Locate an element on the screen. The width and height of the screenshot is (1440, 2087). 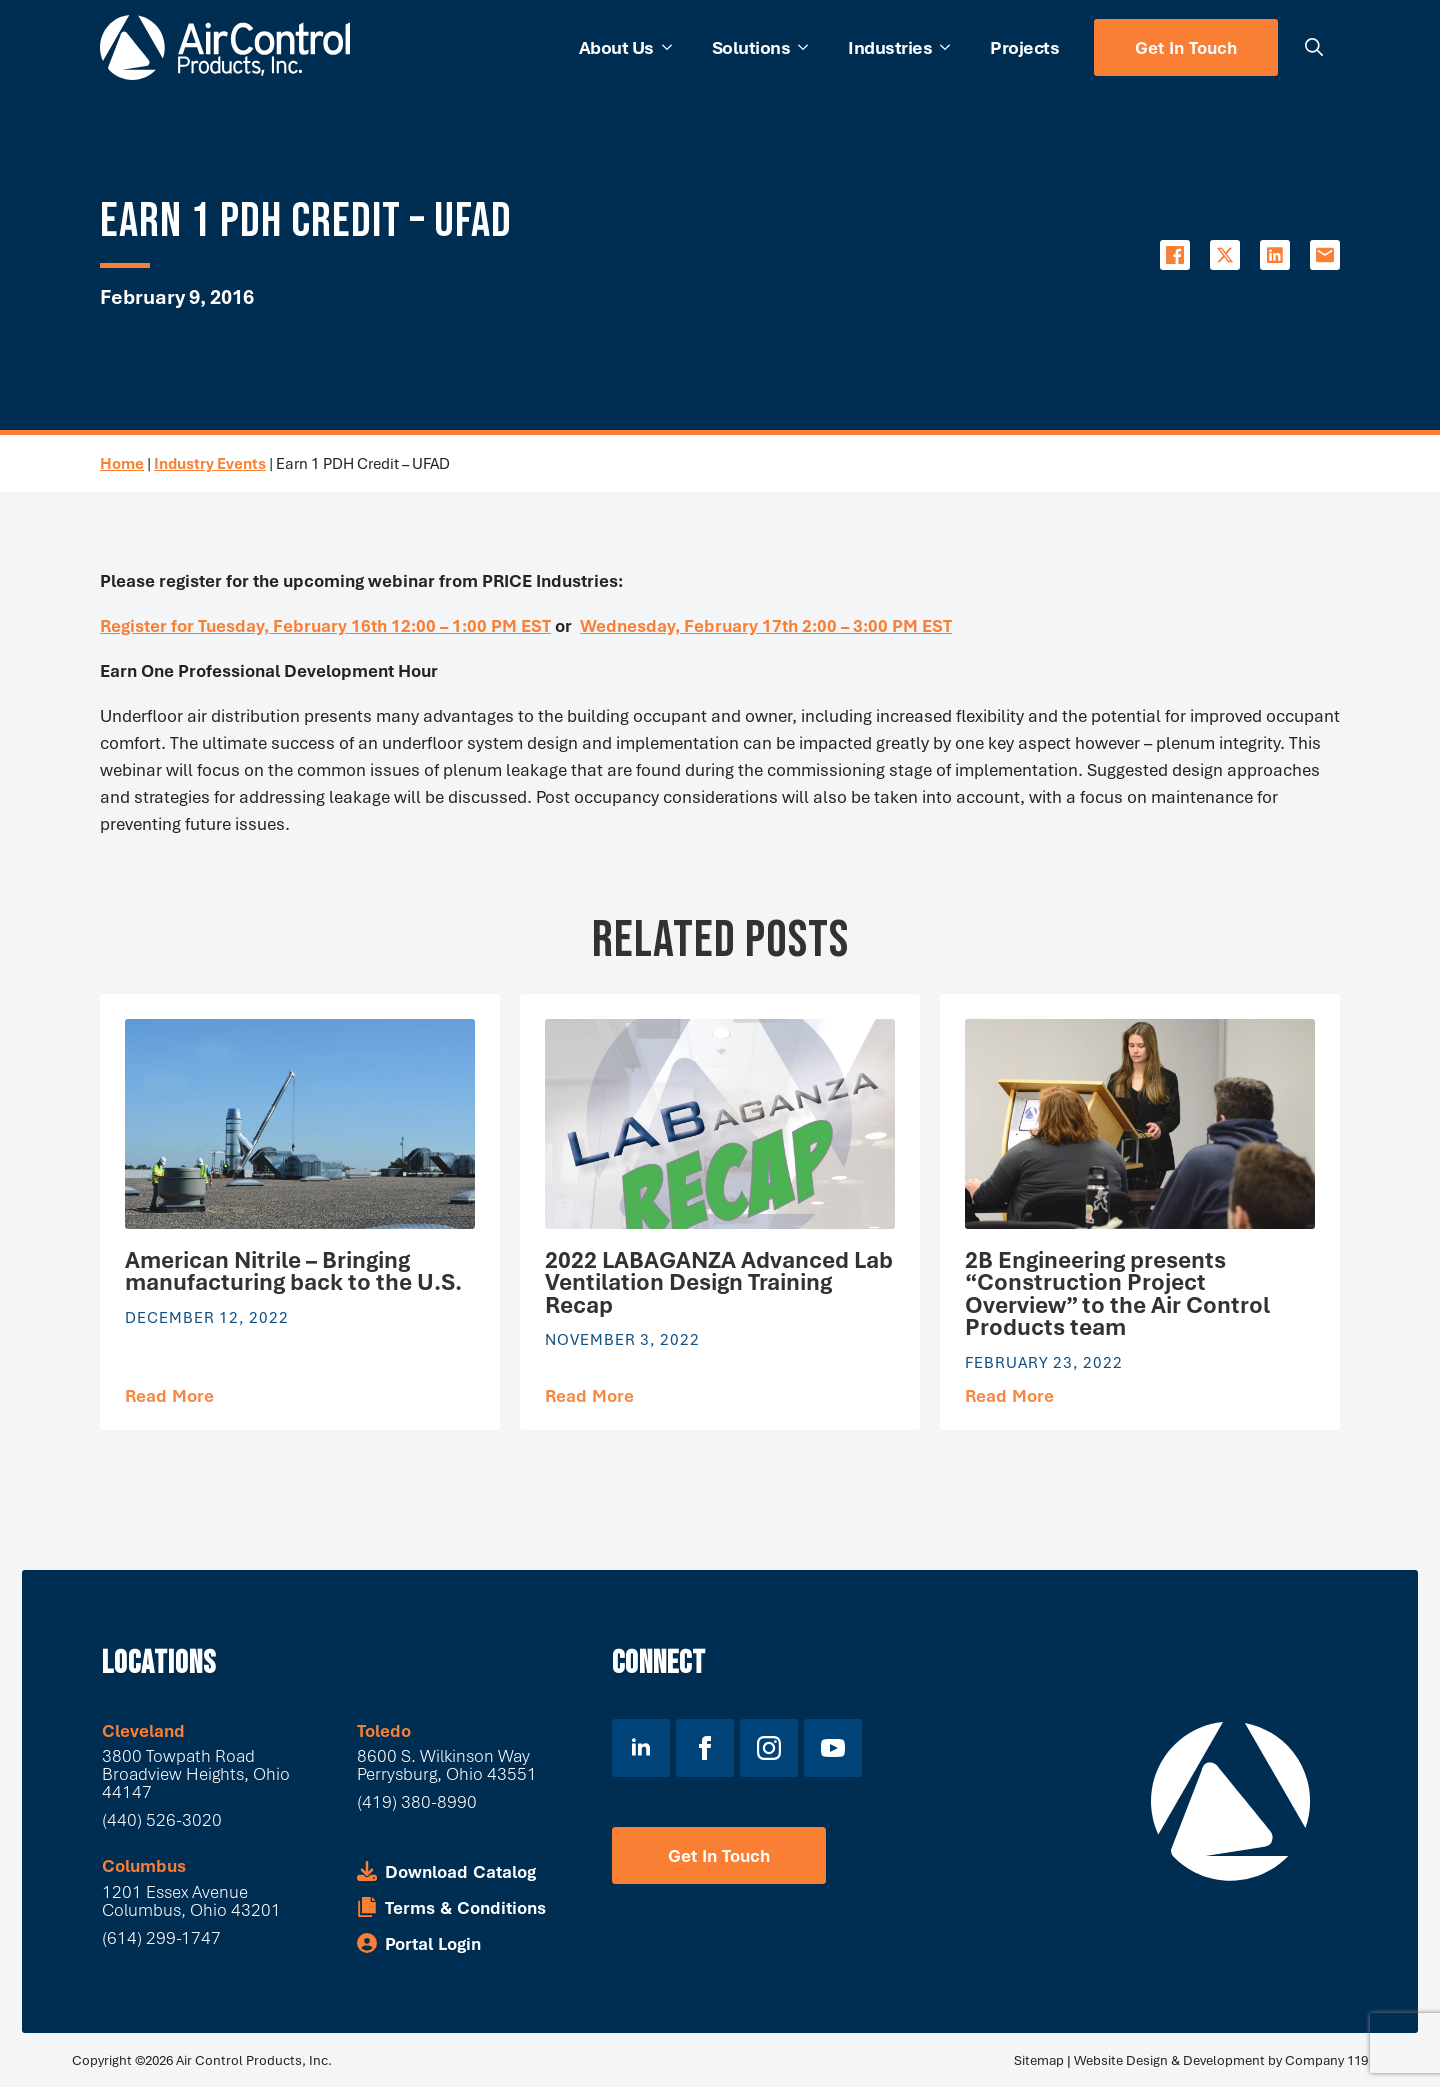
2022 LABAGANZA Advanced Lab Ventilation Design Training Recap is located at coordinates (719, 1283).